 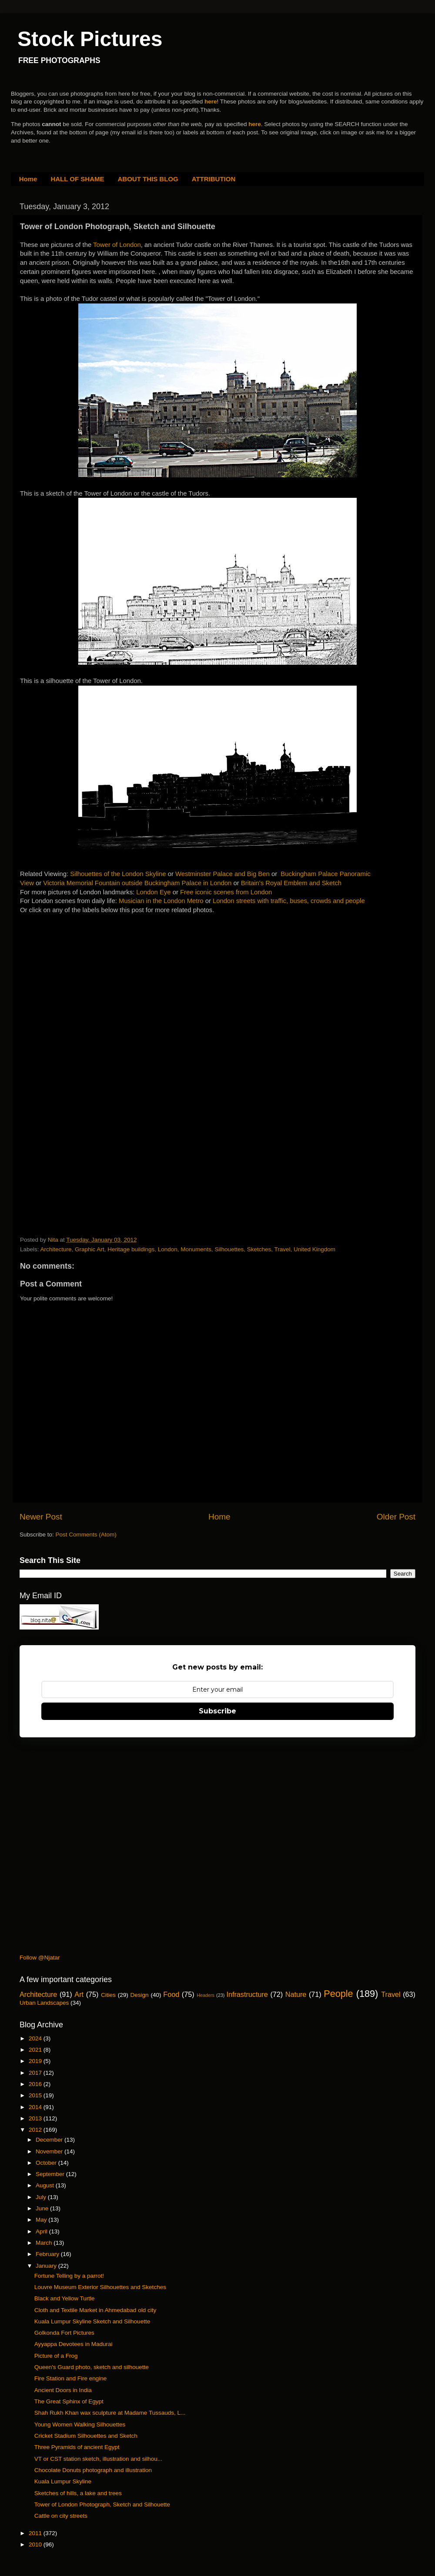 What do you see at coordinates (56, 1249) in the screenshot?
I see `Architecture` at bounding box center [56, 1249].